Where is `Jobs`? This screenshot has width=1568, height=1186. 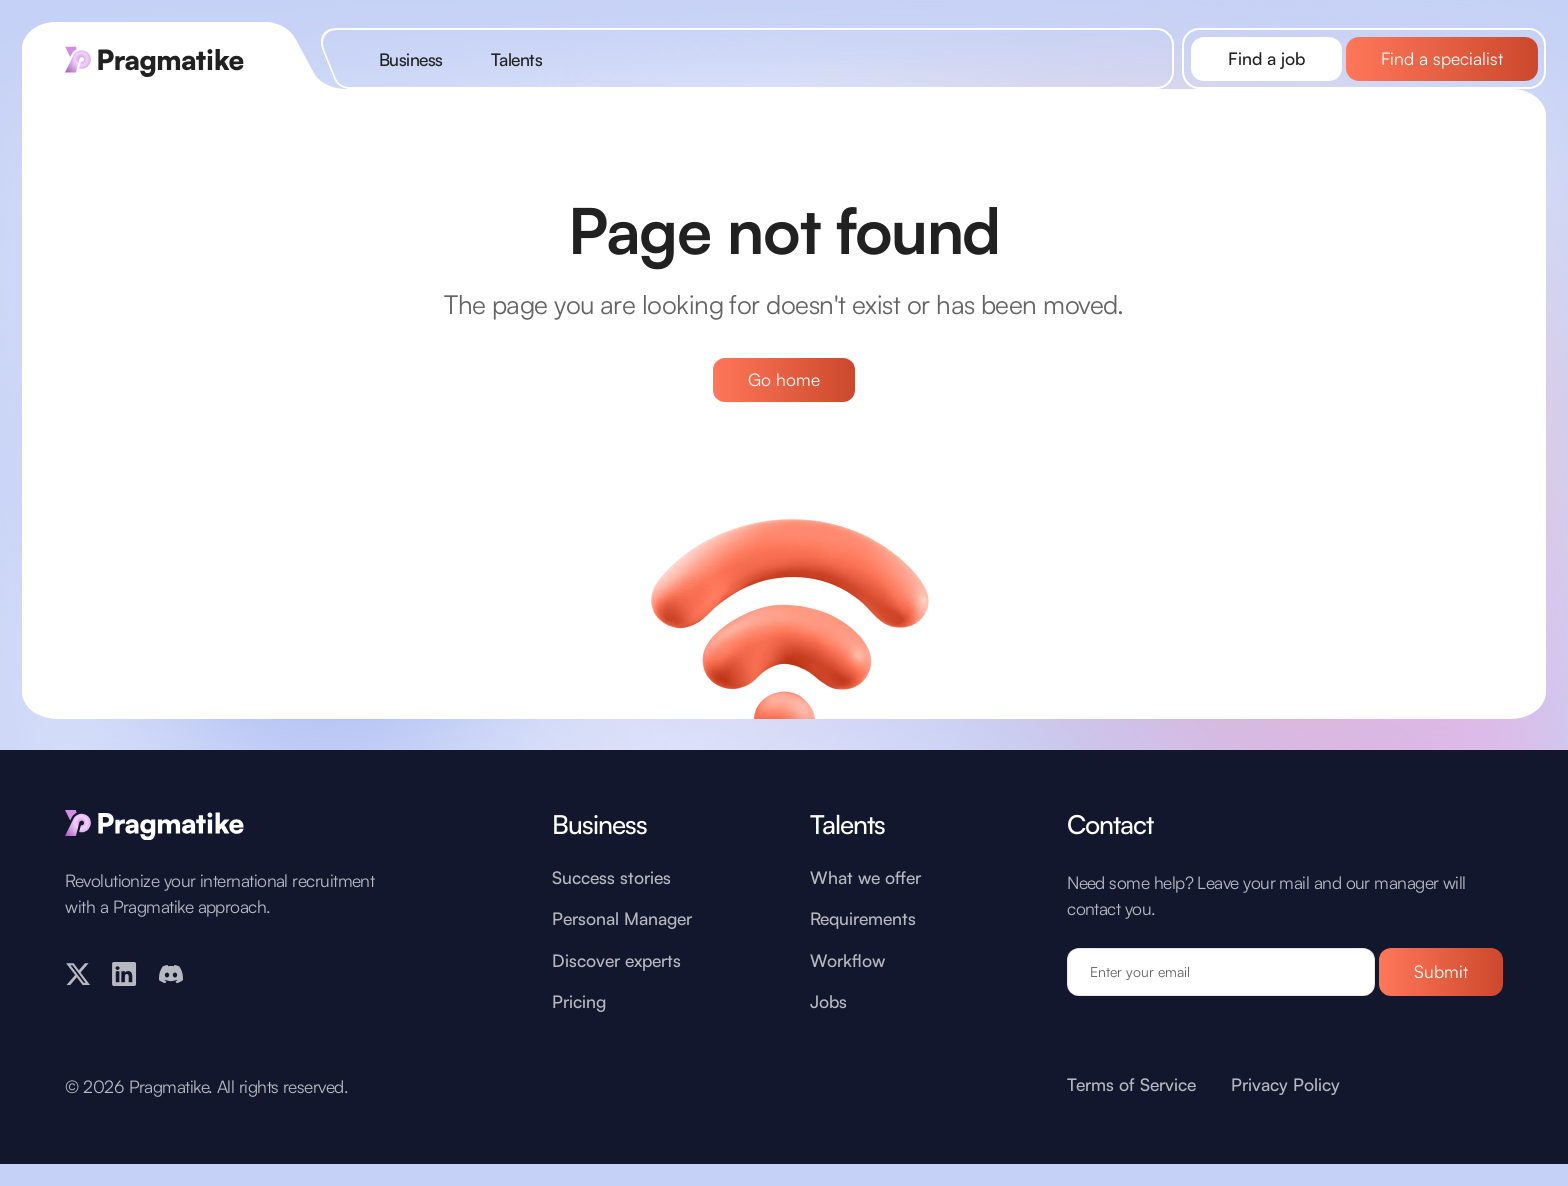
Jobs is located at coordinates (828, 1031).